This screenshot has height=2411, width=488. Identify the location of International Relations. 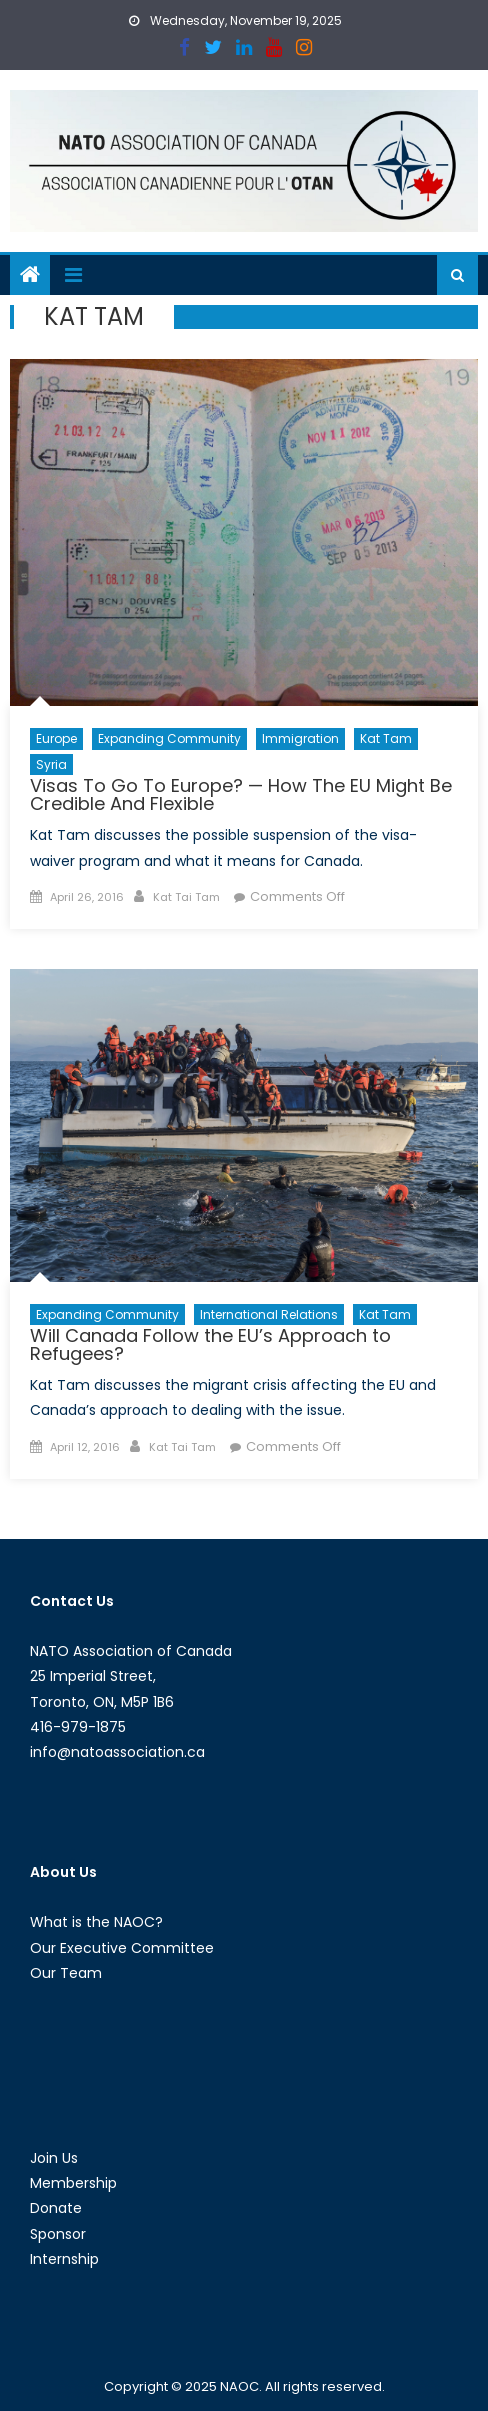
(269, 1314).